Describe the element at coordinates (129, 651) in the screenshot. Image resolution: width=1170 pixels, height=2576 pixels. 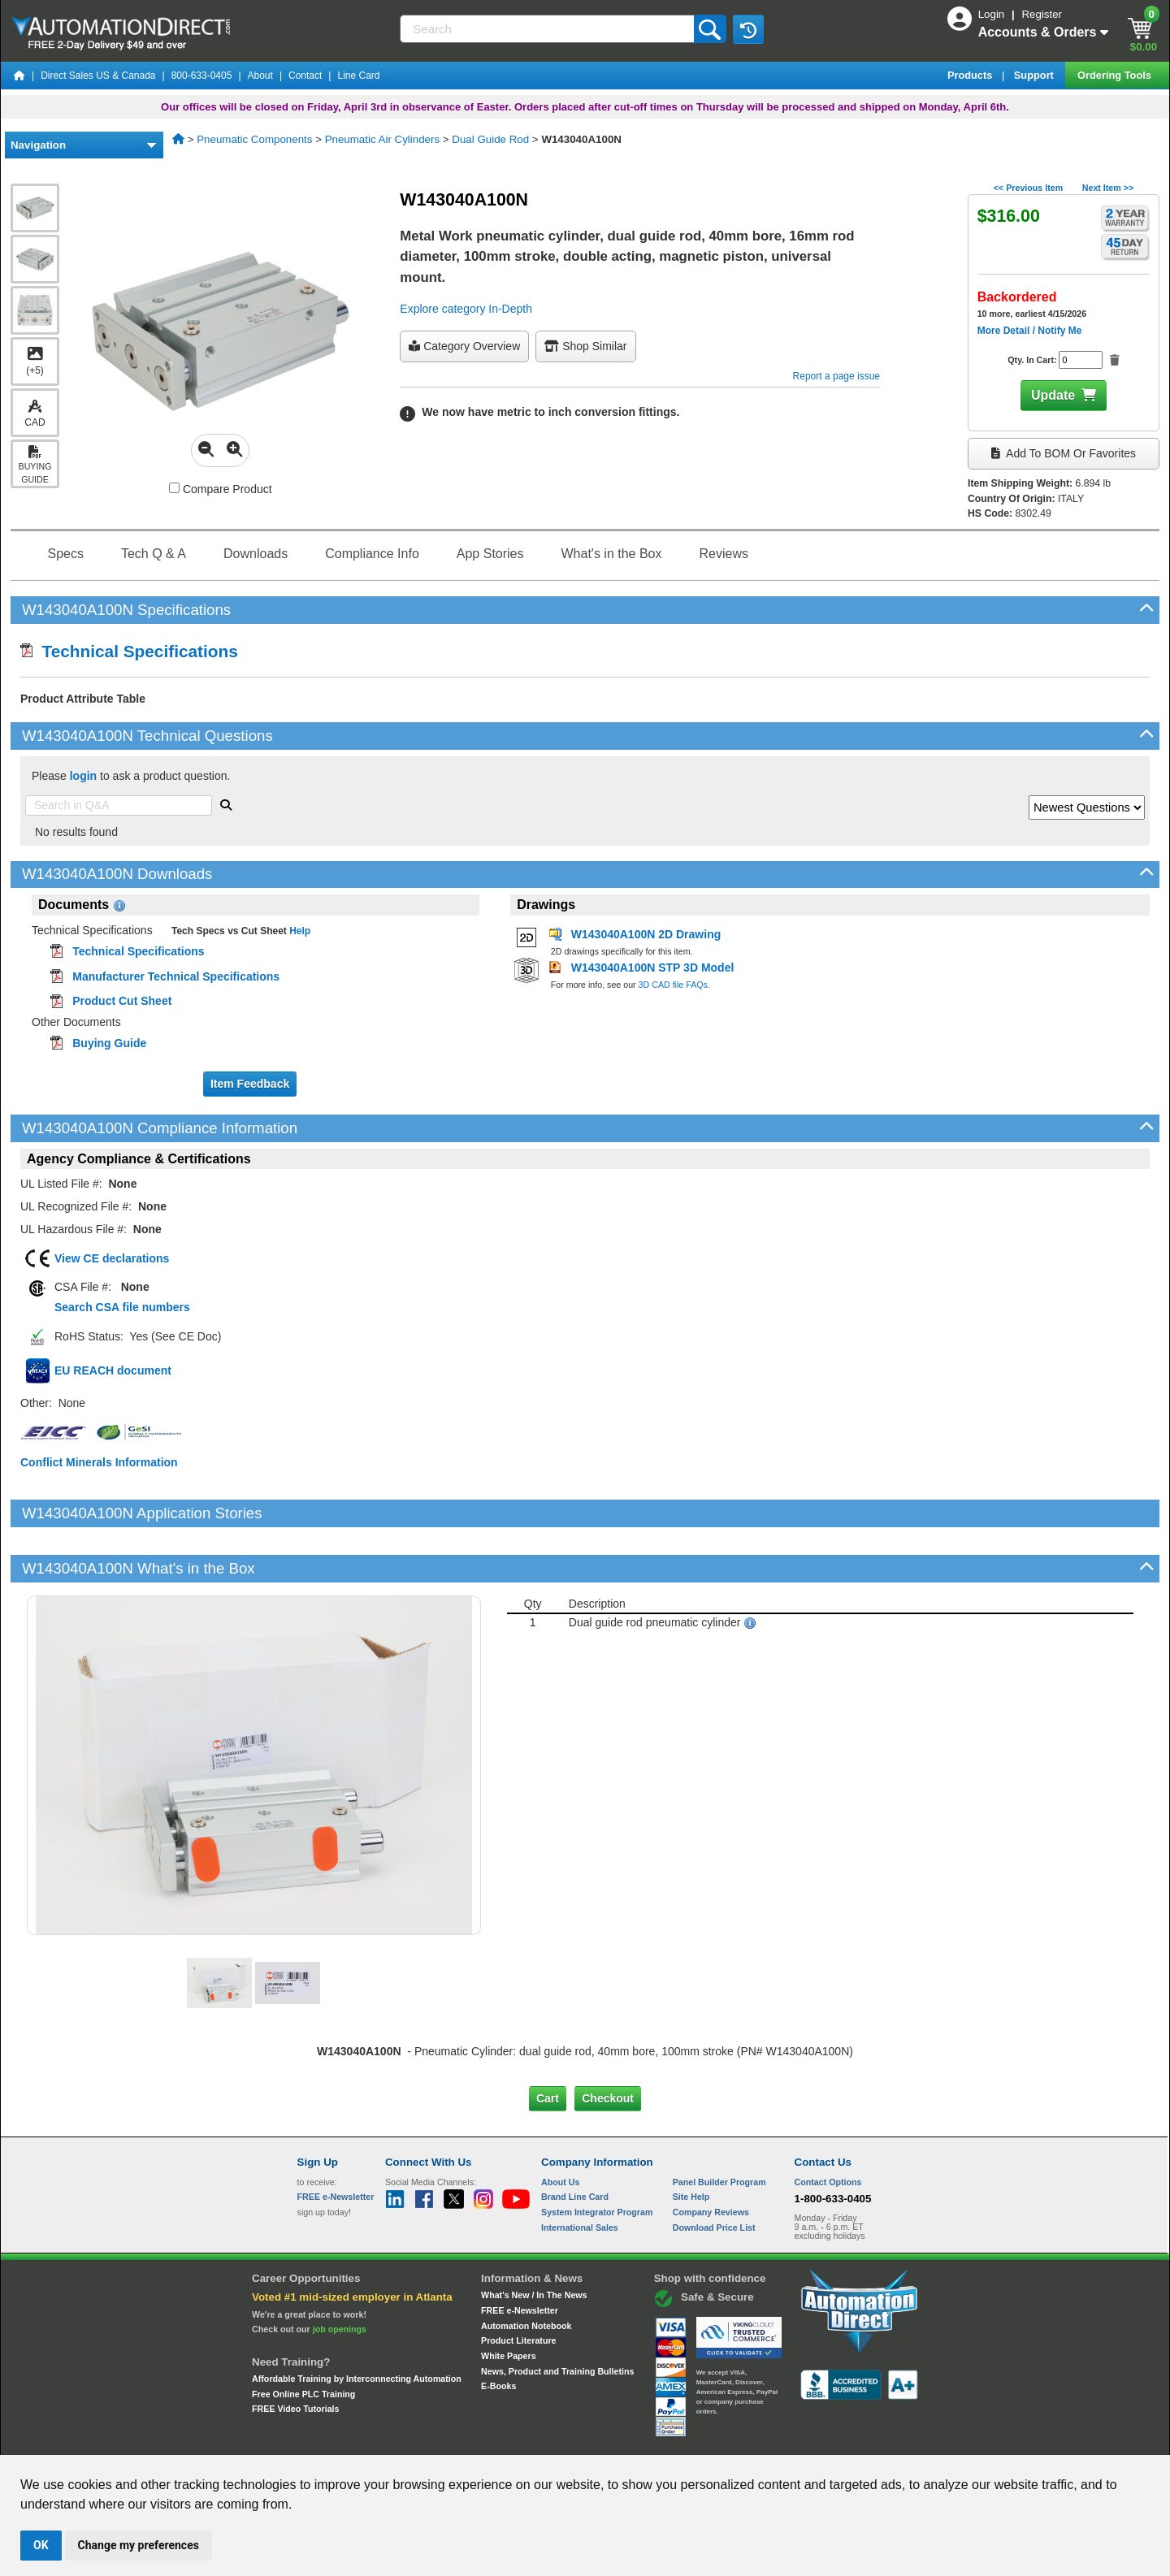
I see `Technical Specifications` at that location.